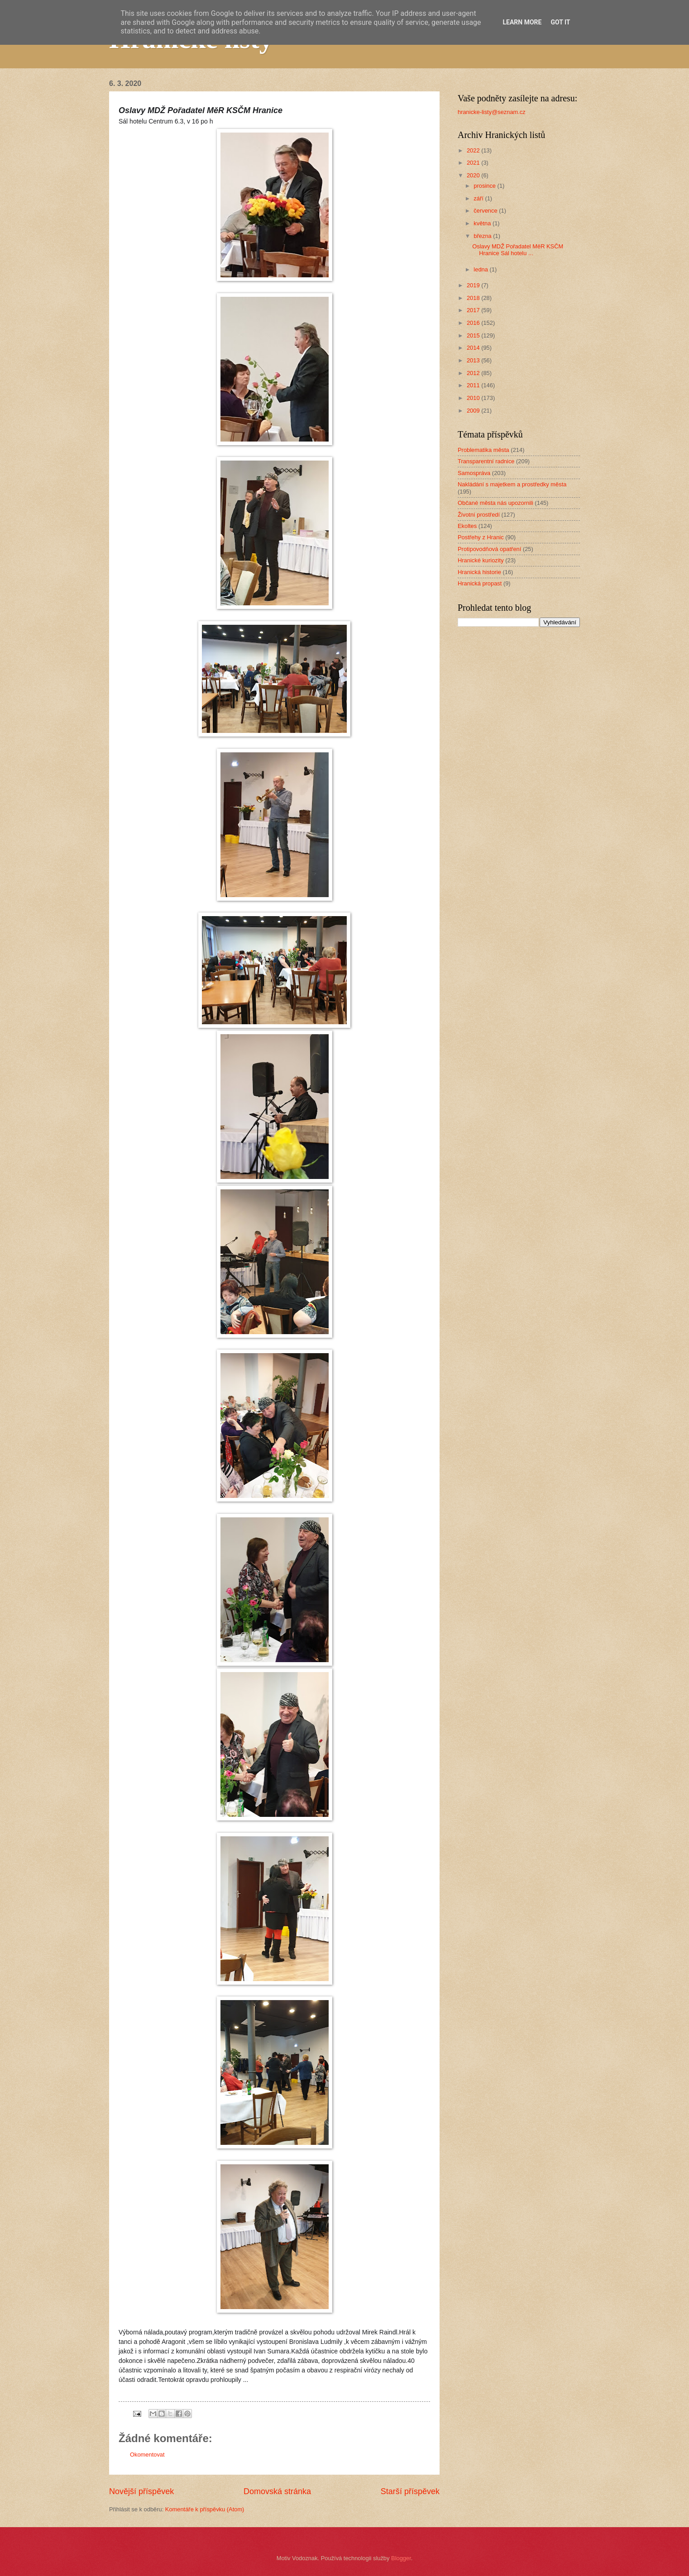 The width and height of the screenshot is (689, 2576). What do you see at coordinates (401, 2558) in the screenshot?
I see `Blogger` at bounding box center [401, 2558].